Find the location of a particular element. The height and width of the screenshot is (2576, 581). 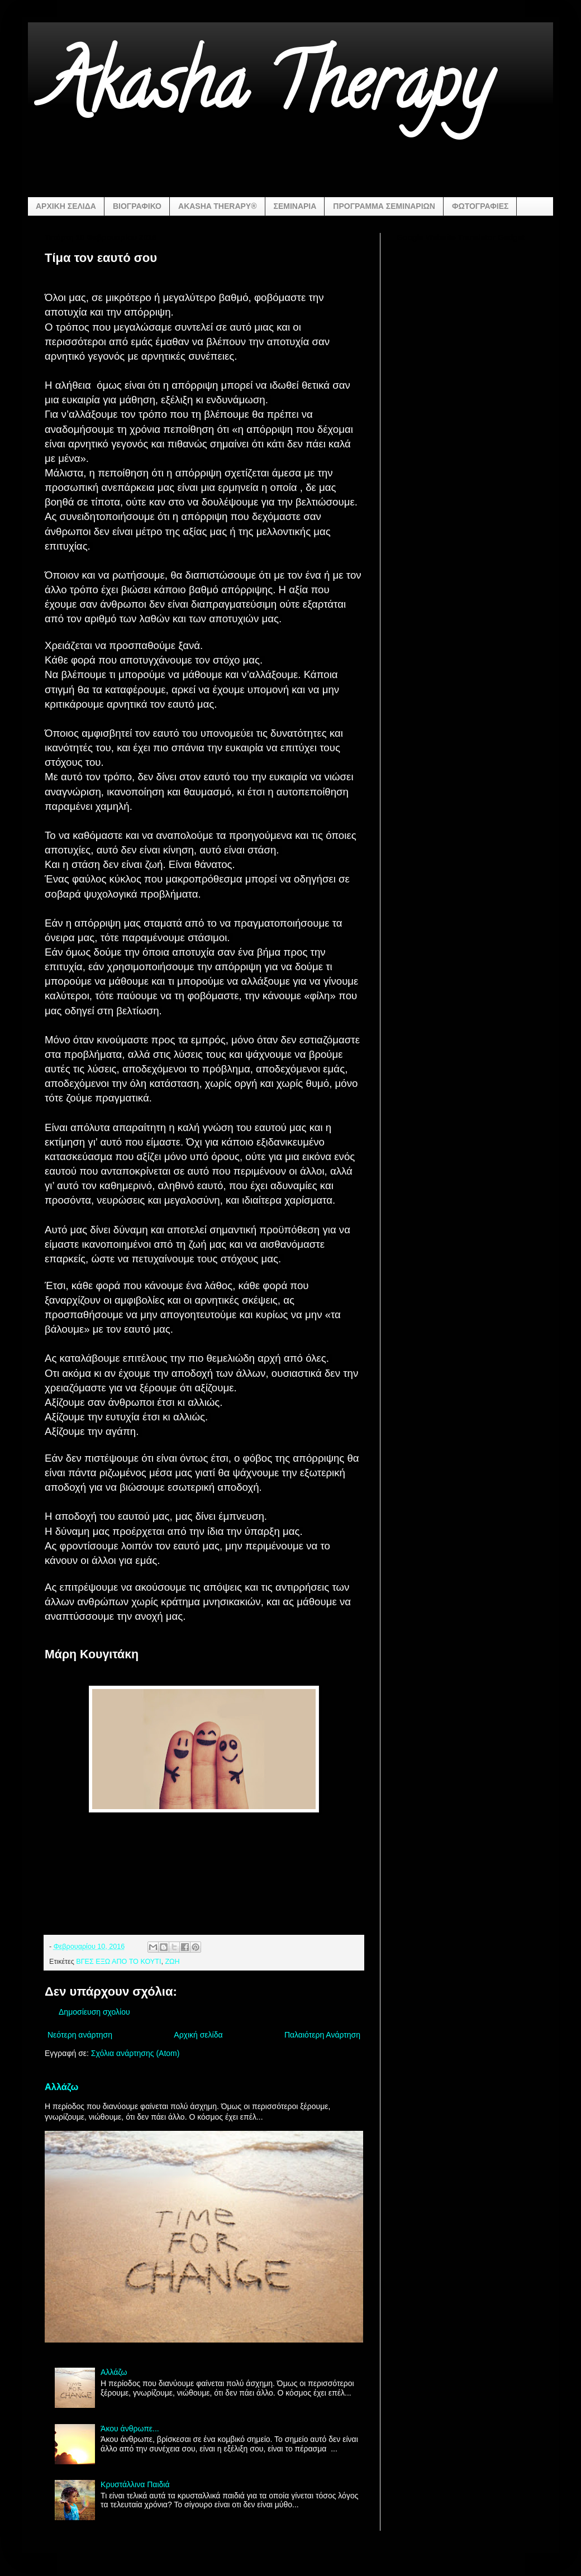

ΣΕΜΙΝΑΡΙΑ is located at coordinates (295, 206).